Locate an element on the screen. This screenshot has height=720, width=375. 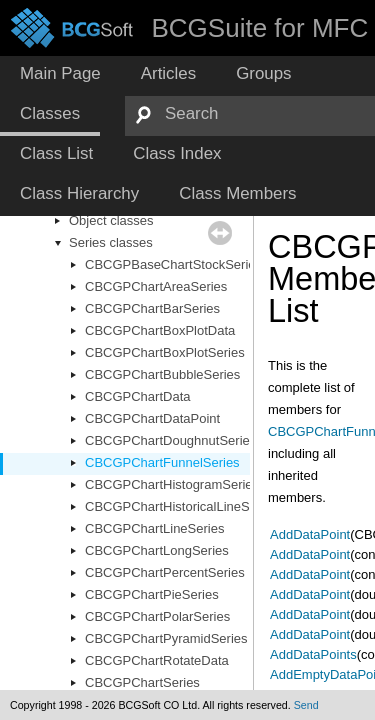
CBCGPChartBoxPlotData is located at coordinates (160, 330).